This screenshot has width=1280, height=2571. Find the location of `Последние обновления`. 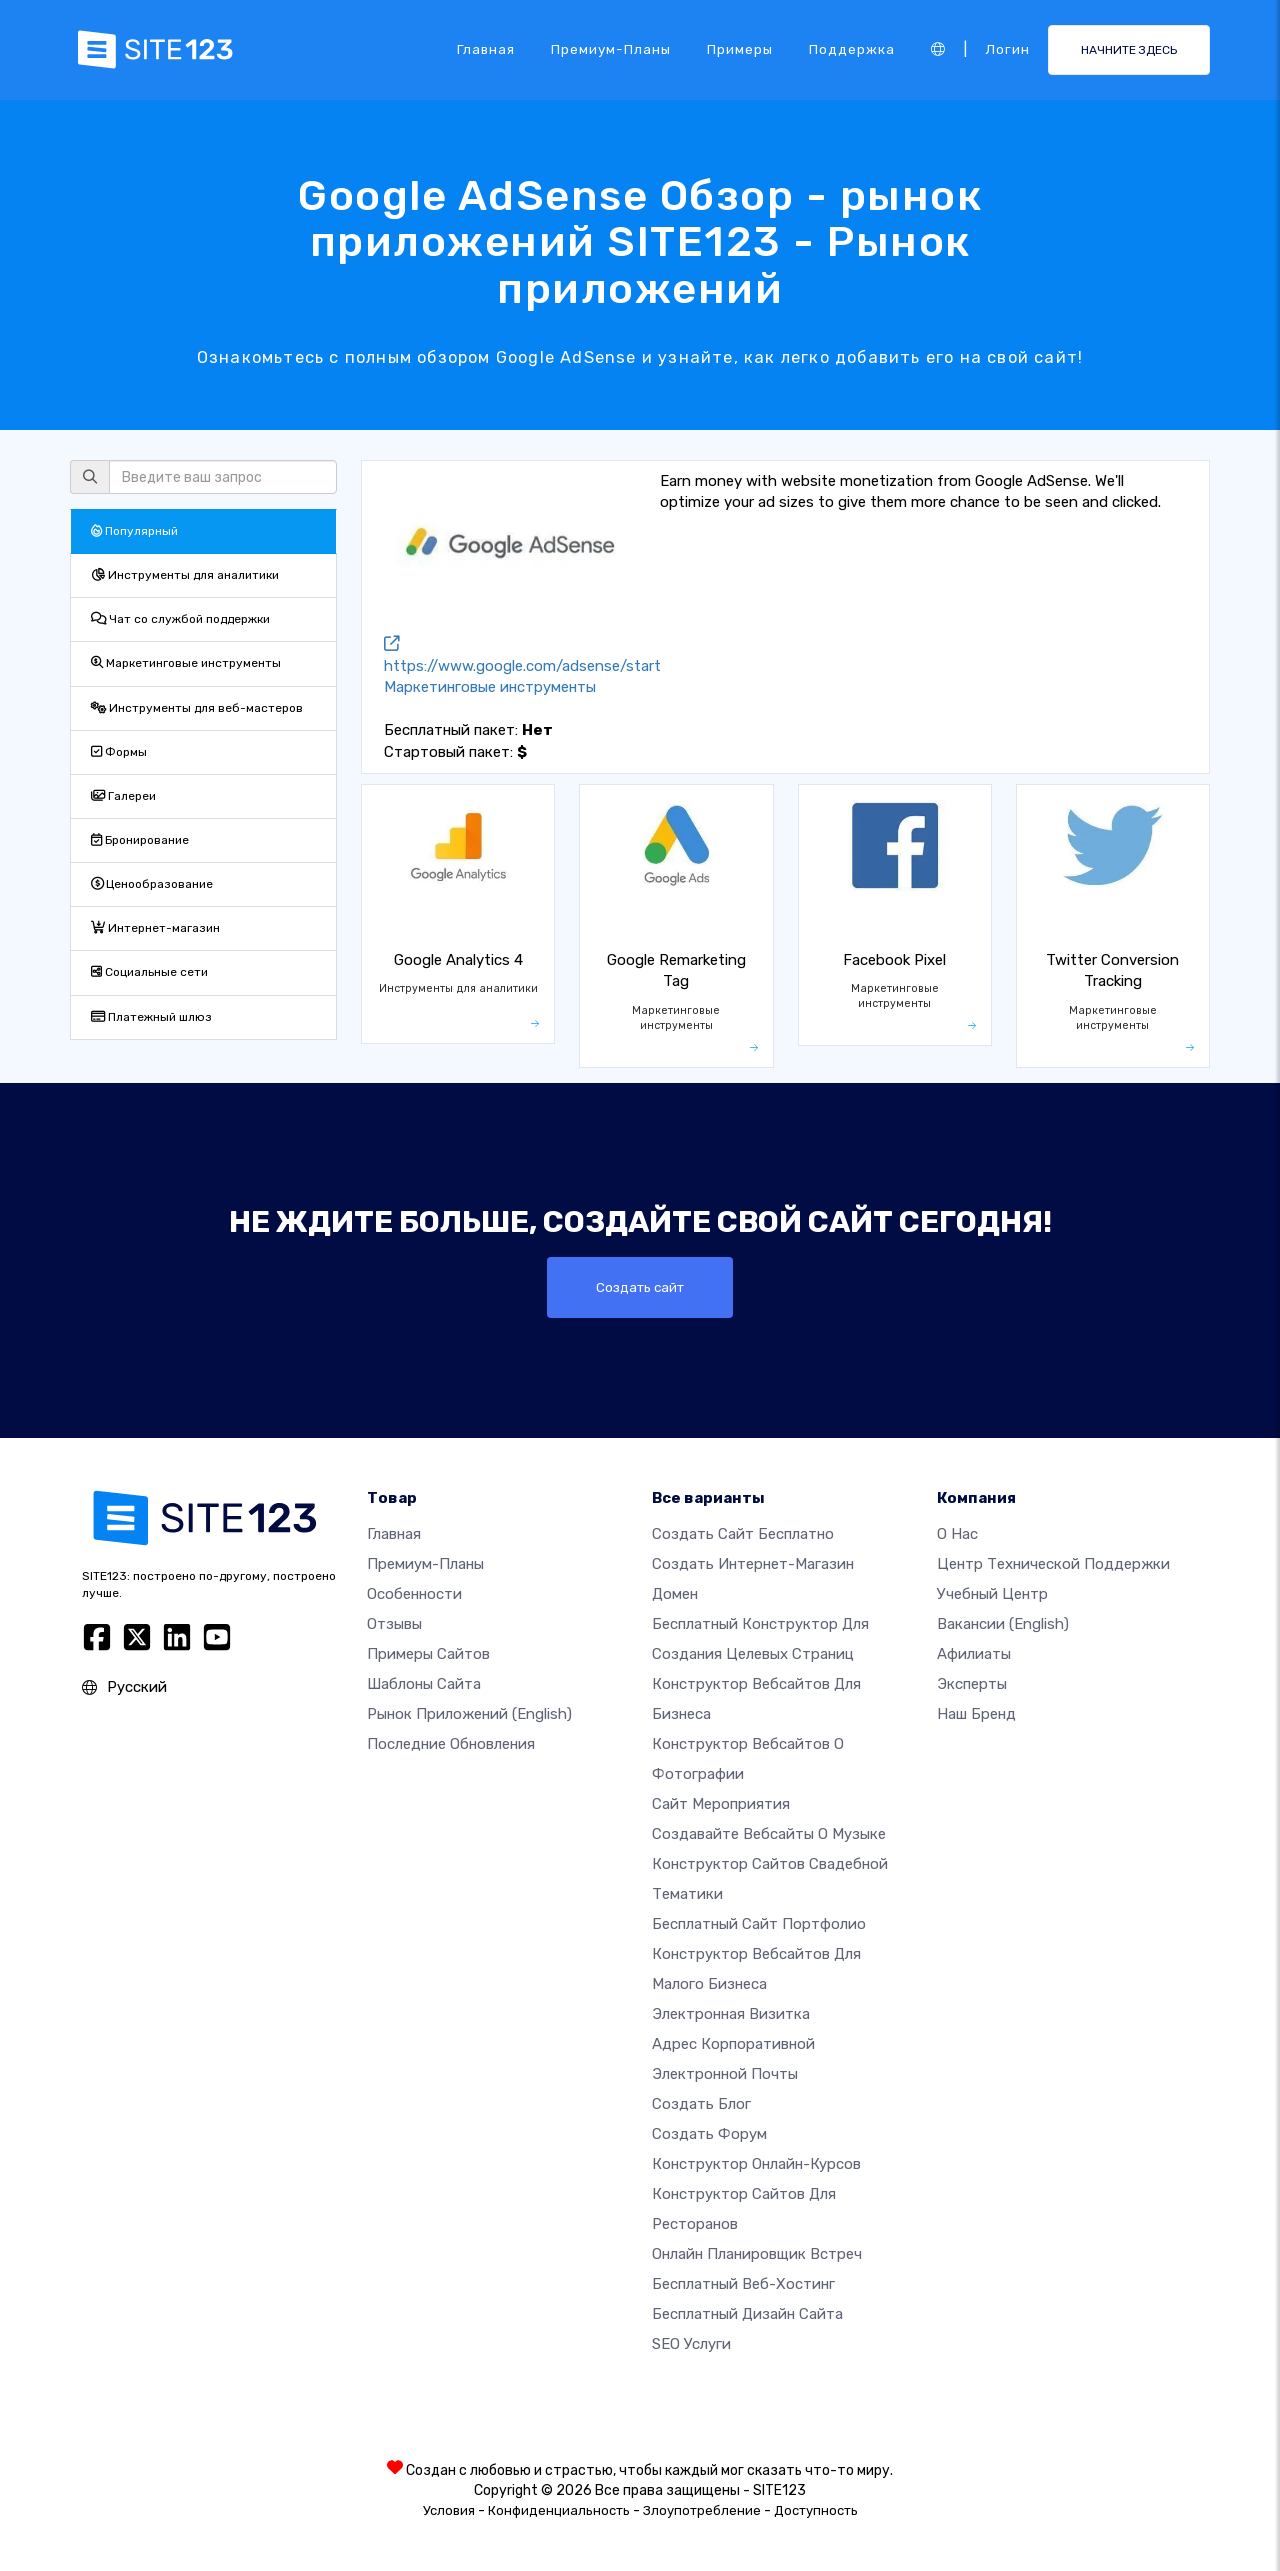

Последние обновления is located at coordinates (451, 1744).